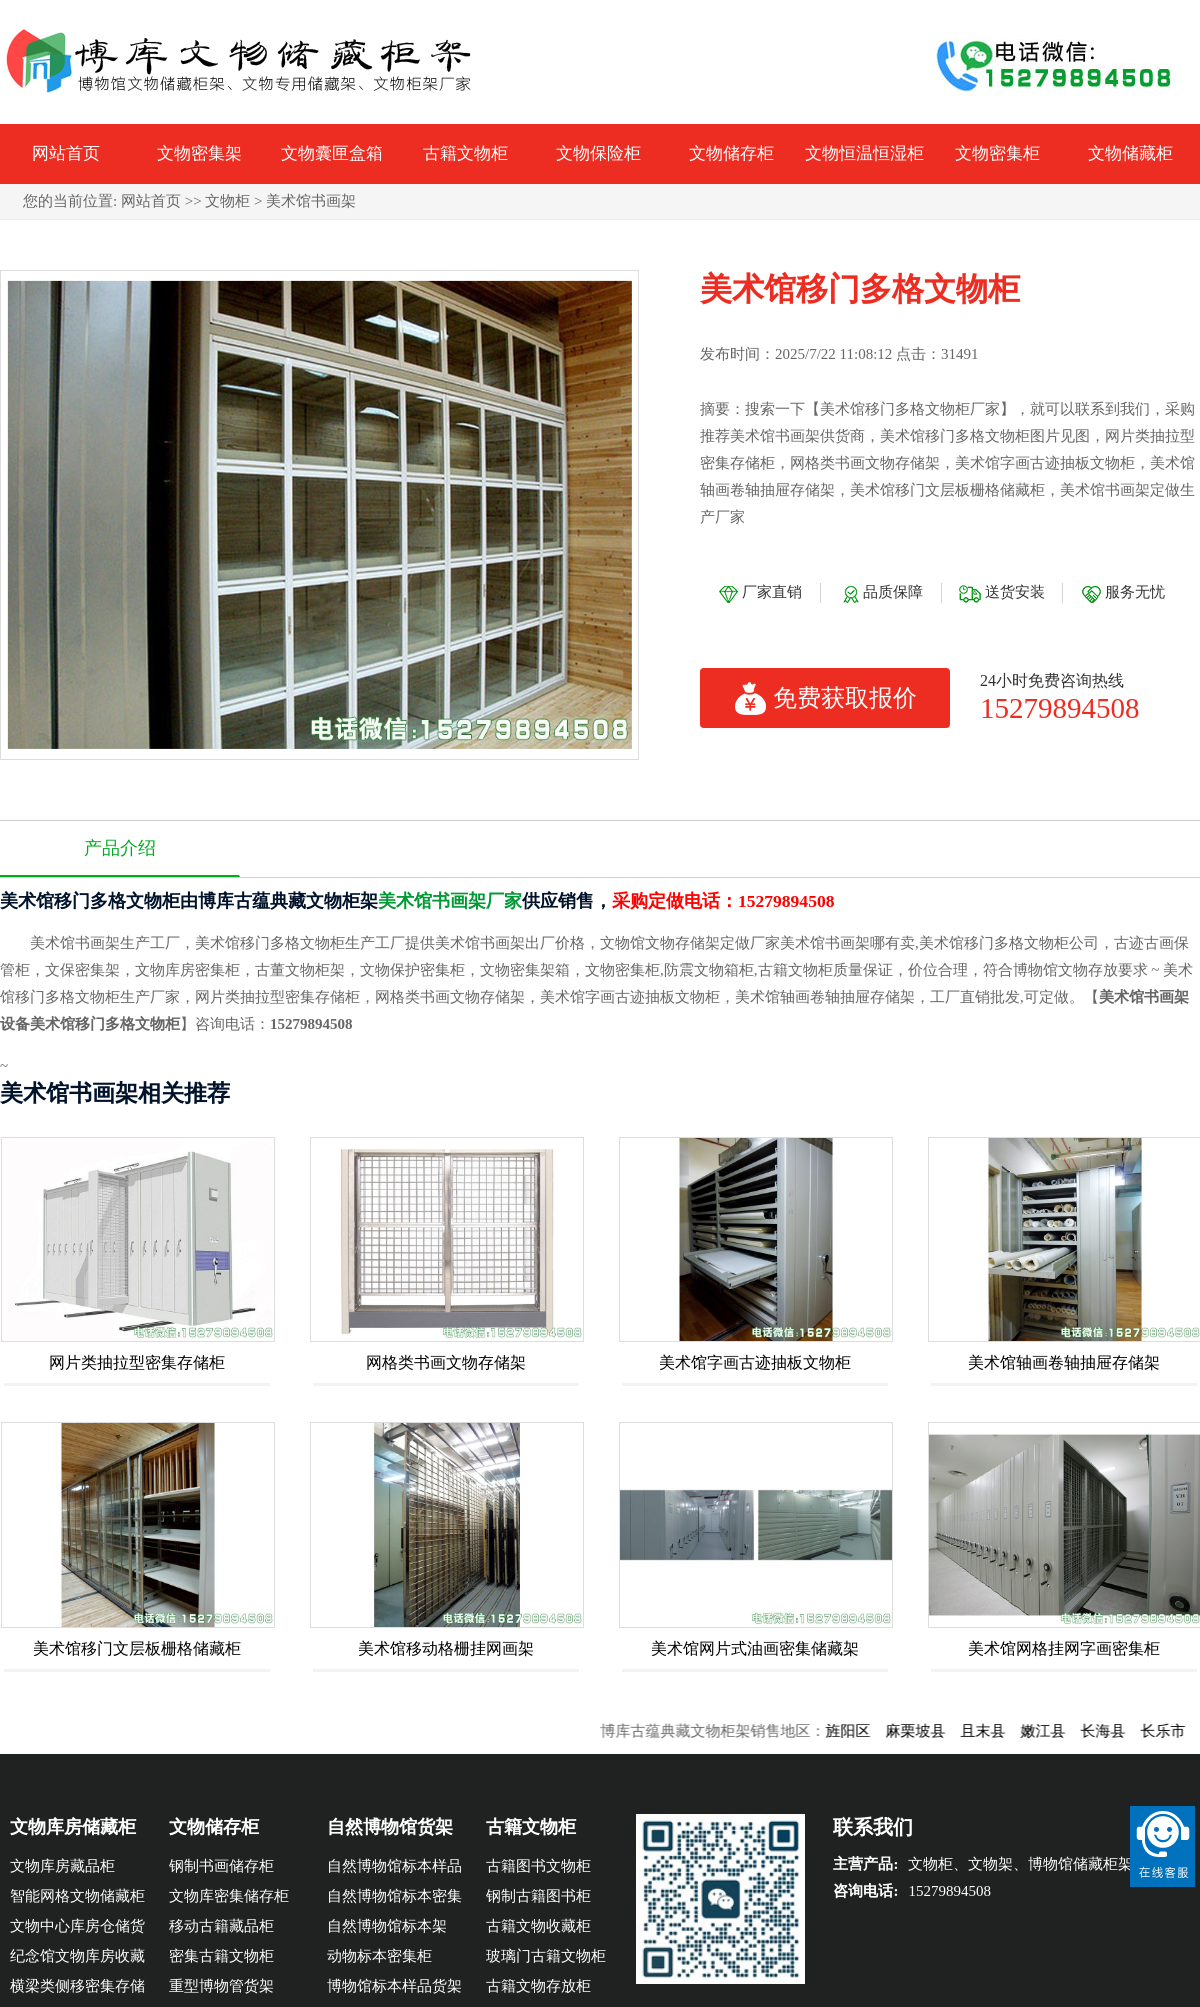 Image resolution: width=1200 pixels, height=2007 pixels. What do you see at coordinates (394, 1986) in the screenshot?
I see `博物馆标本样品货架` at bounding box center [394, 1986].